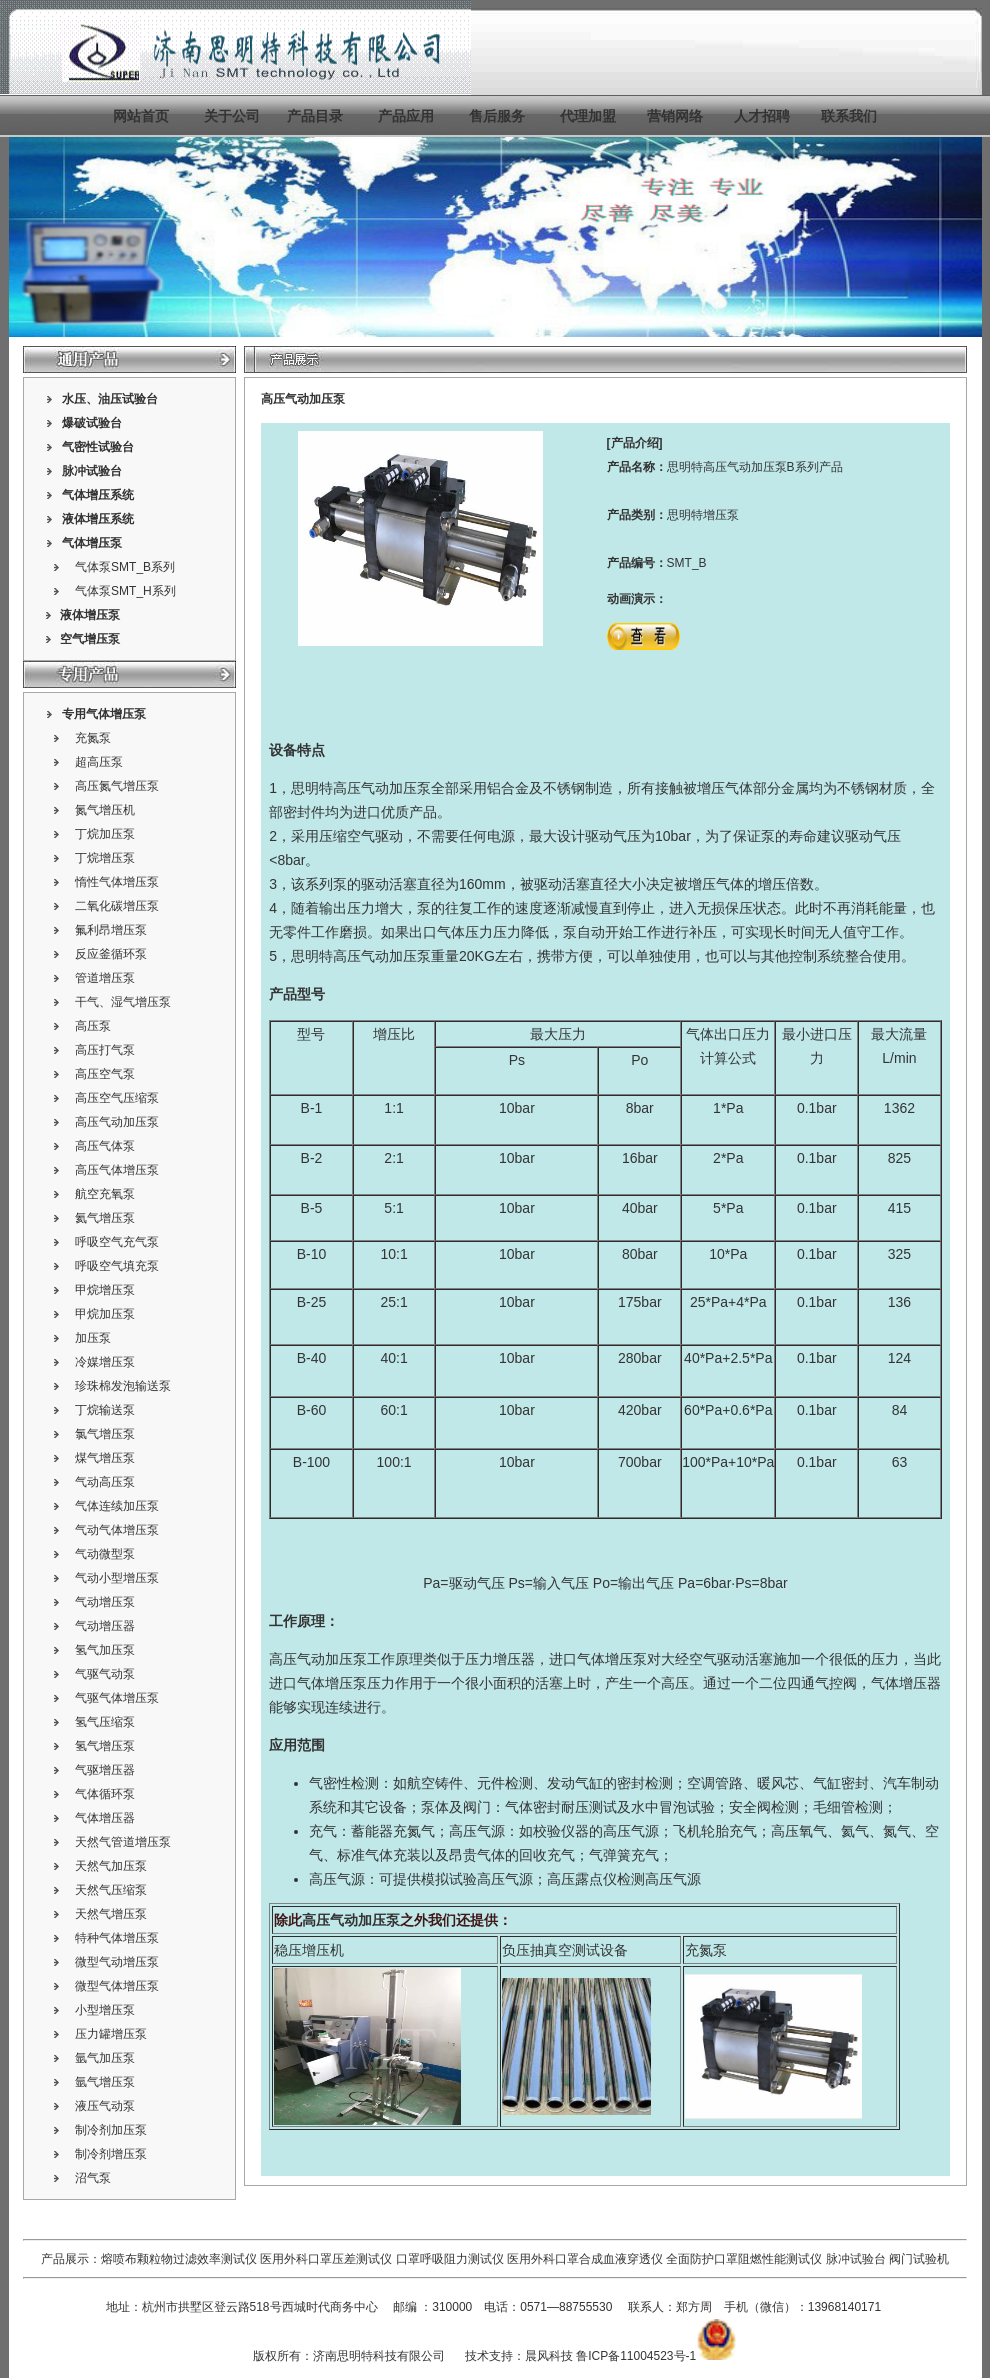 The height and width of the screenshot is (2378, 990). I want to click on 呼吸空气填充泵, so click(117, 1266).